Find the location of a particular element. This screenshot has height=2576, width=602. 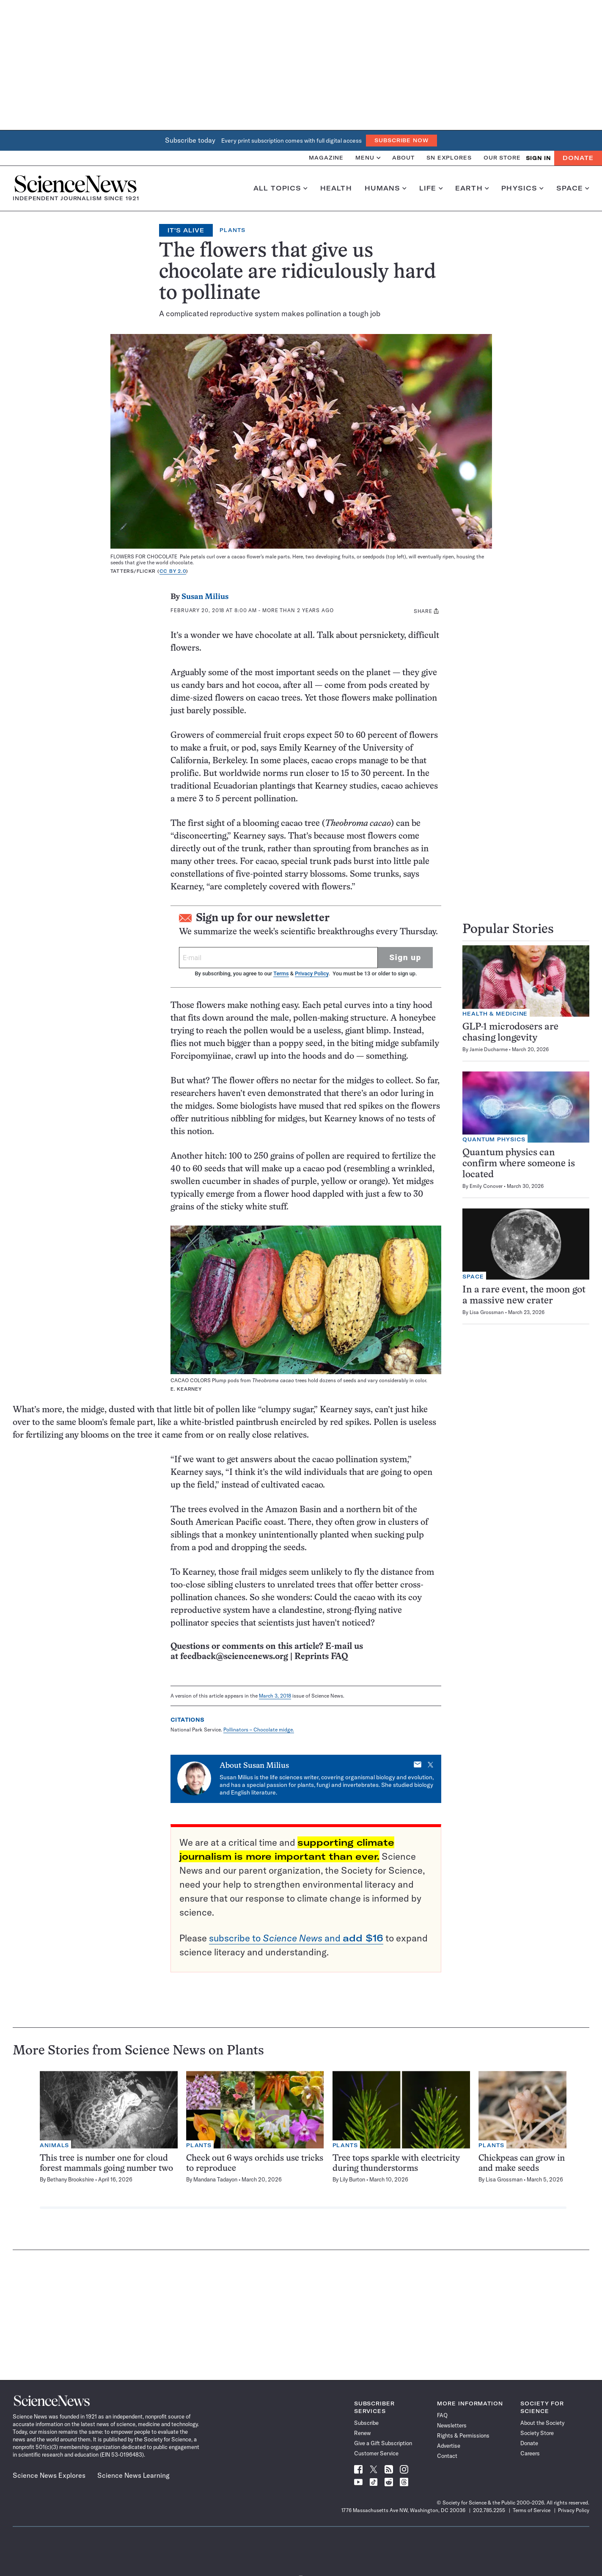

Science News Learning is located at coordinates (133, 2475).